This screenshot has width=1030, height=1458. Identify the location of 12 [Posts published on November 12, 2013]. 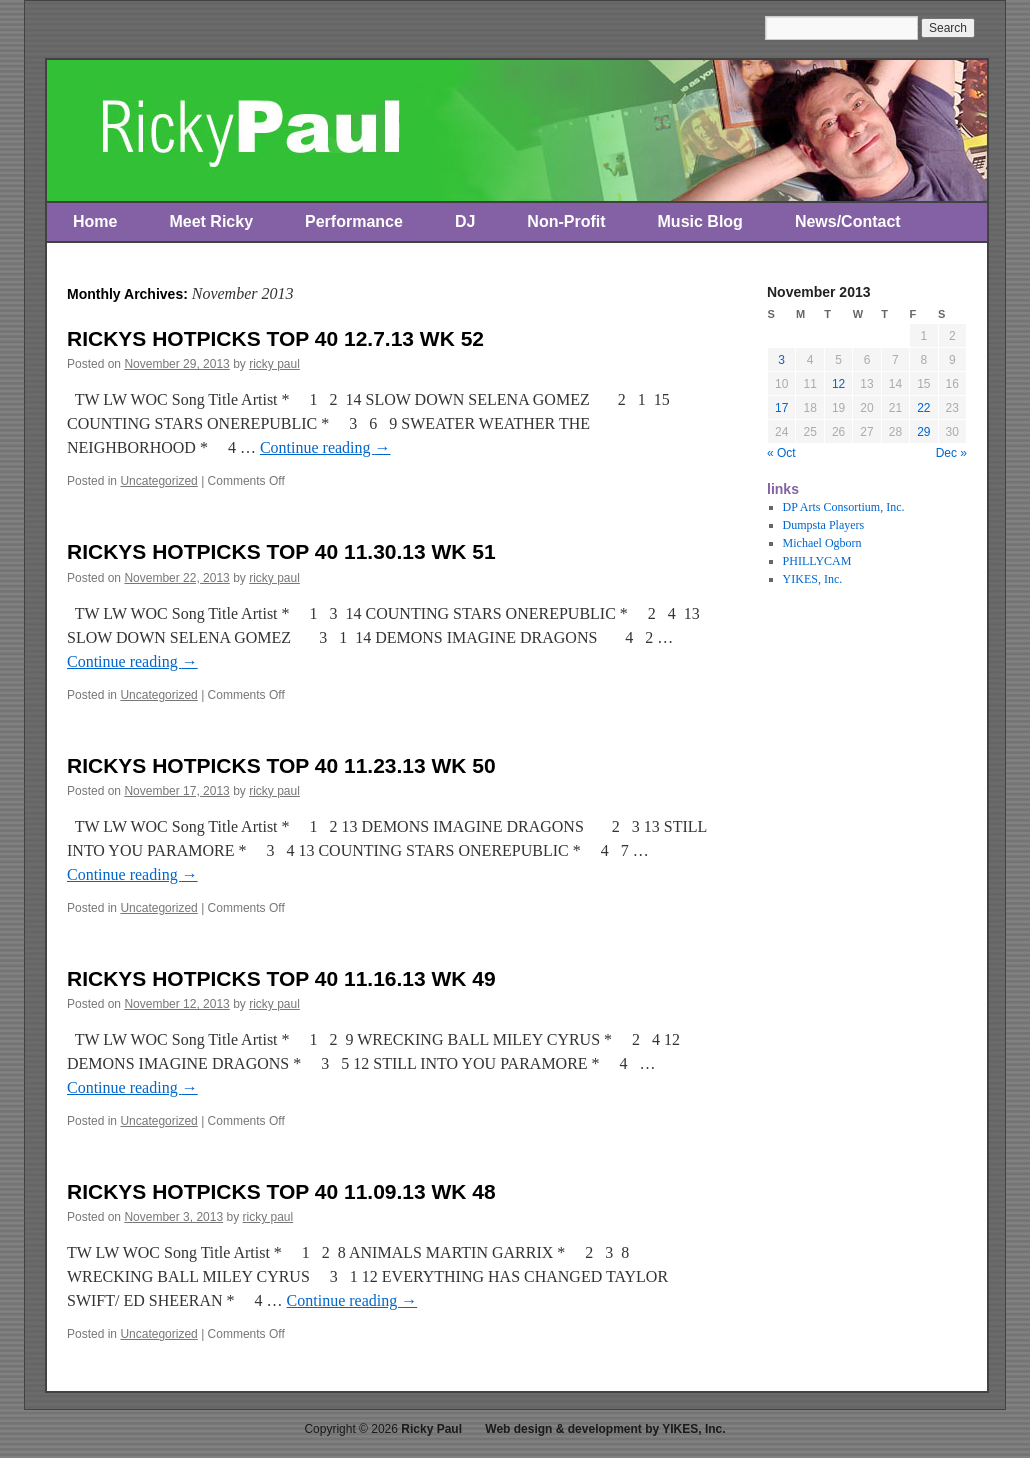
(838, 384).